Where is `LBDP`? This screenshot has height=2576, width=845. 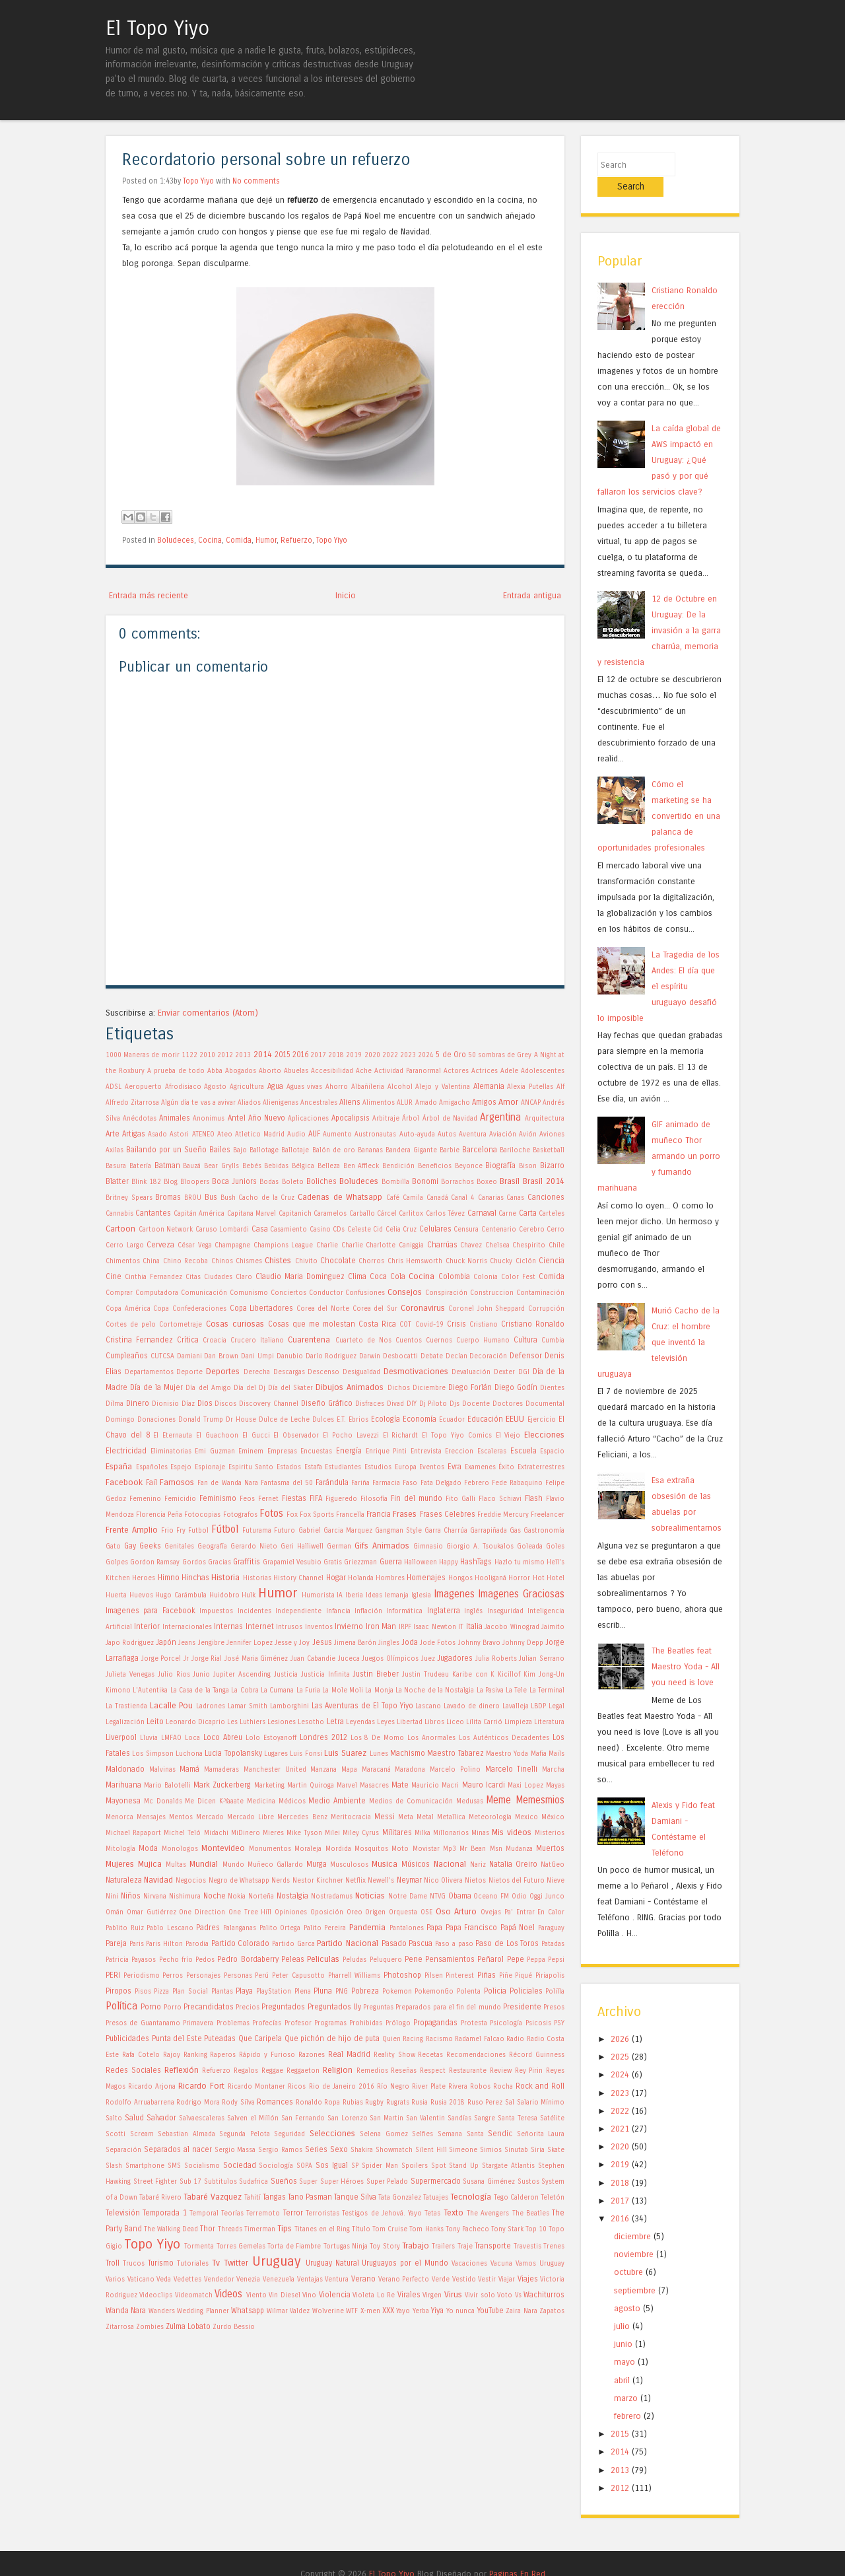 LBDP is located at coordinates (538, 1706).